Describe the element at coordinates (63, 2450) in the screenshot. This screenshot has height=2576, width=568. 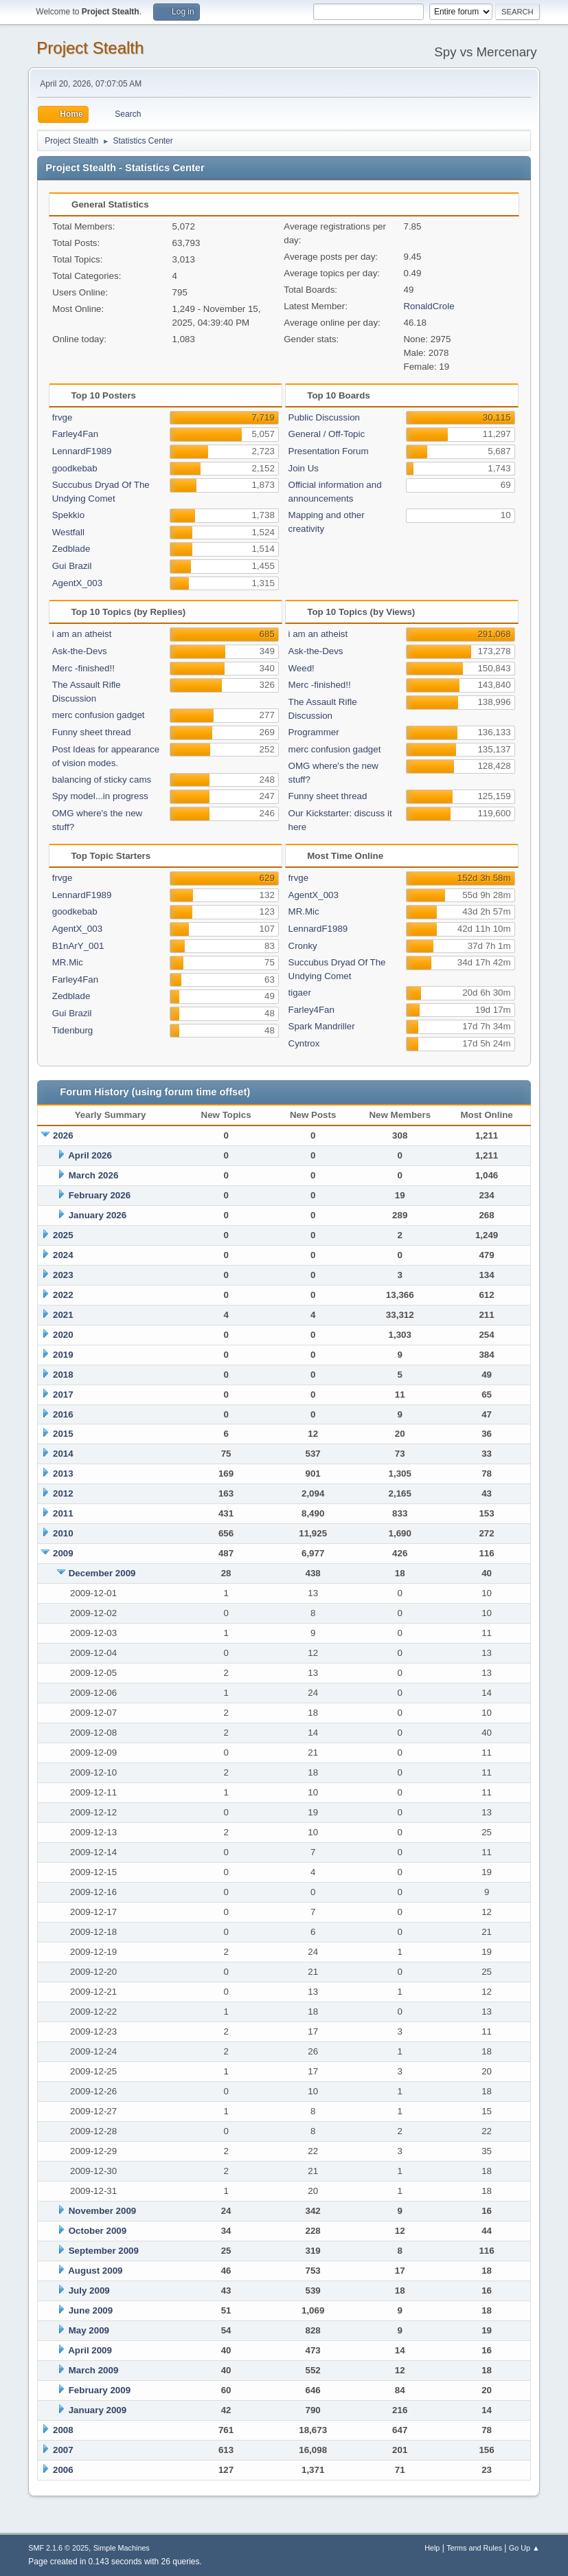
I see `2007` at that location.